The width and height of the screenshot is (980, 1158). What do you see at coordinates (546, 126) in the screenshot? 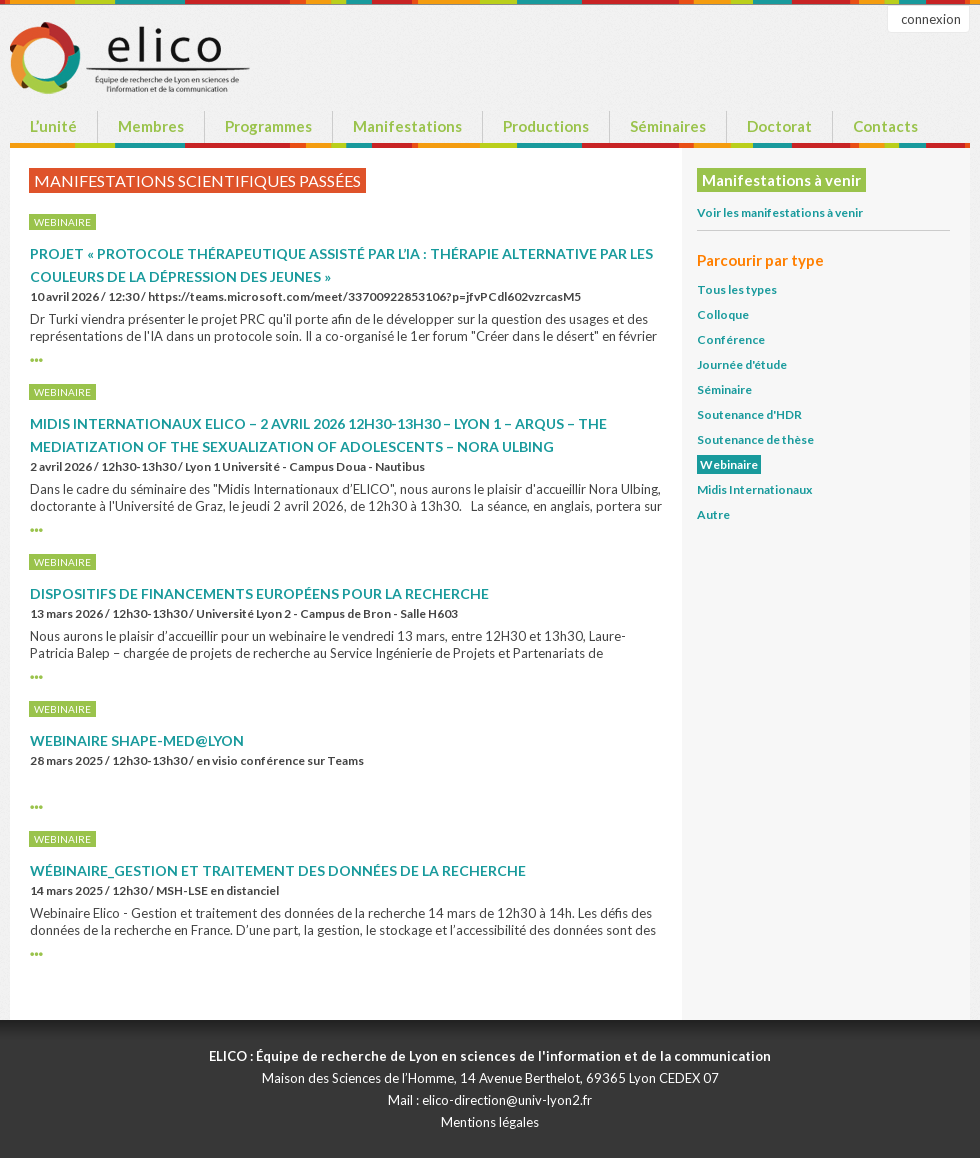
I see `Productions` at bounding box center [546, 126].